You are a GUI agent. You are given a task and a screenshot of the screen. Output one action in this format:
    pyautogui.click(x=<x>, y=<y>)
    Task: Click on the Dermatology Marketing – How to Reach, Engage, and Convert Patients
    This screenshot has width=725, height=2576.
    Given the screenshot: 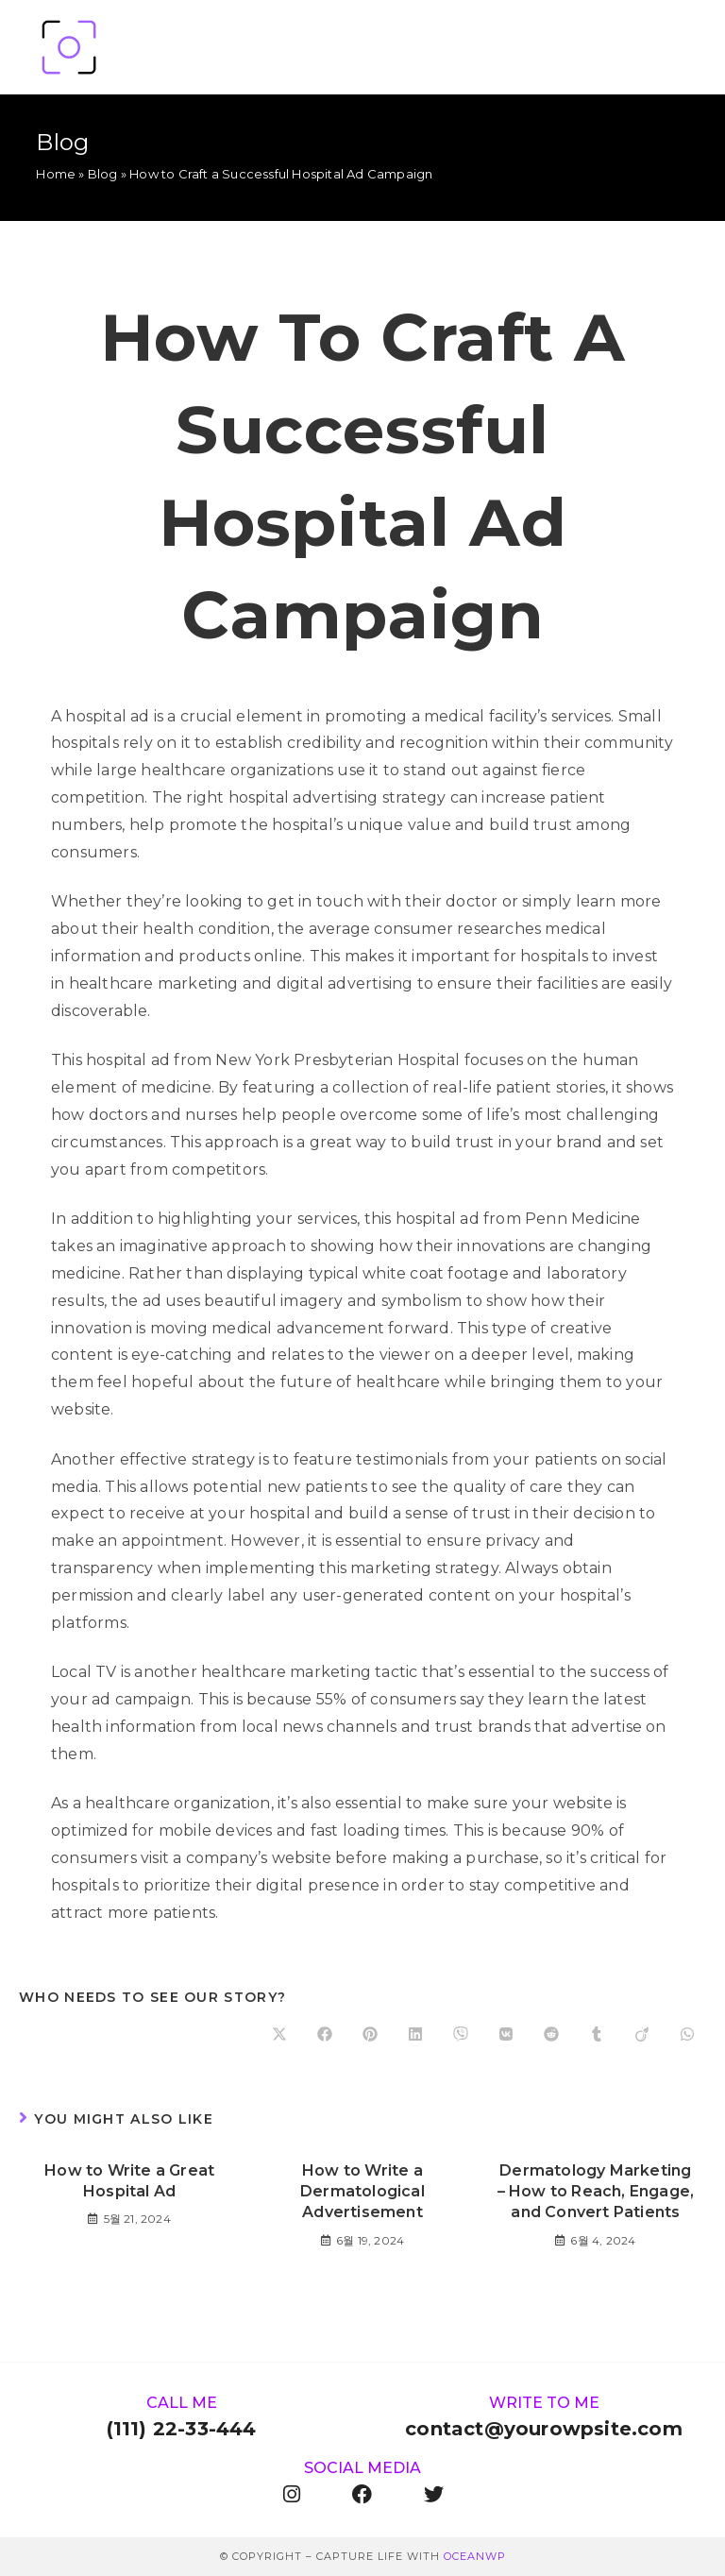 What is the action you would take?
    pyautogui.click(x=596, y=2191)
    